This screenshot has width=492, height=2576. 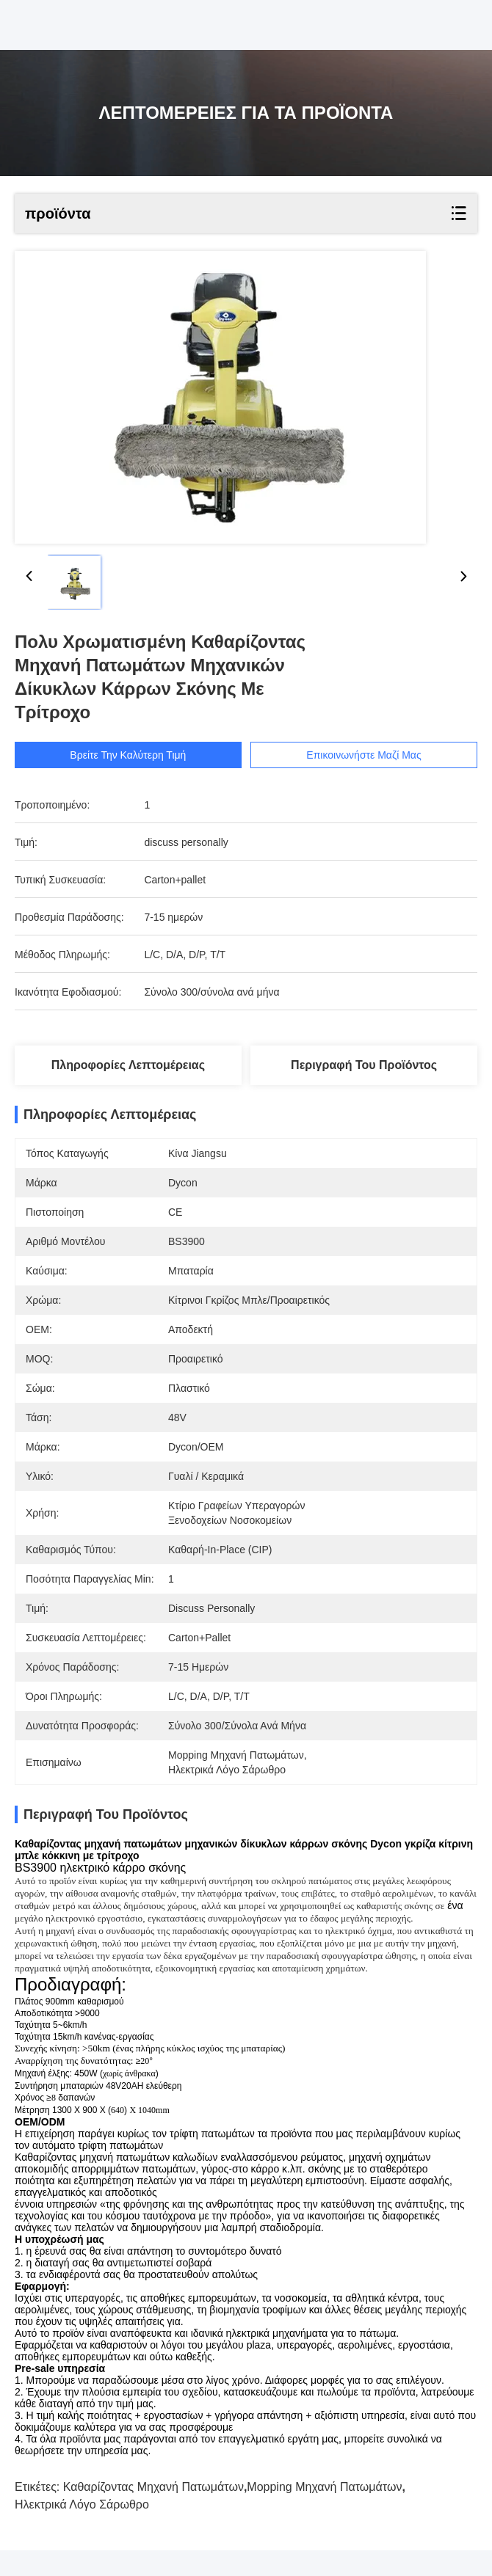 What do you see at coordinates (128, 1065) in the screenshot?
I see `Πληροφορίες λεπτομέρειας` at bounding box center [128, 1065].